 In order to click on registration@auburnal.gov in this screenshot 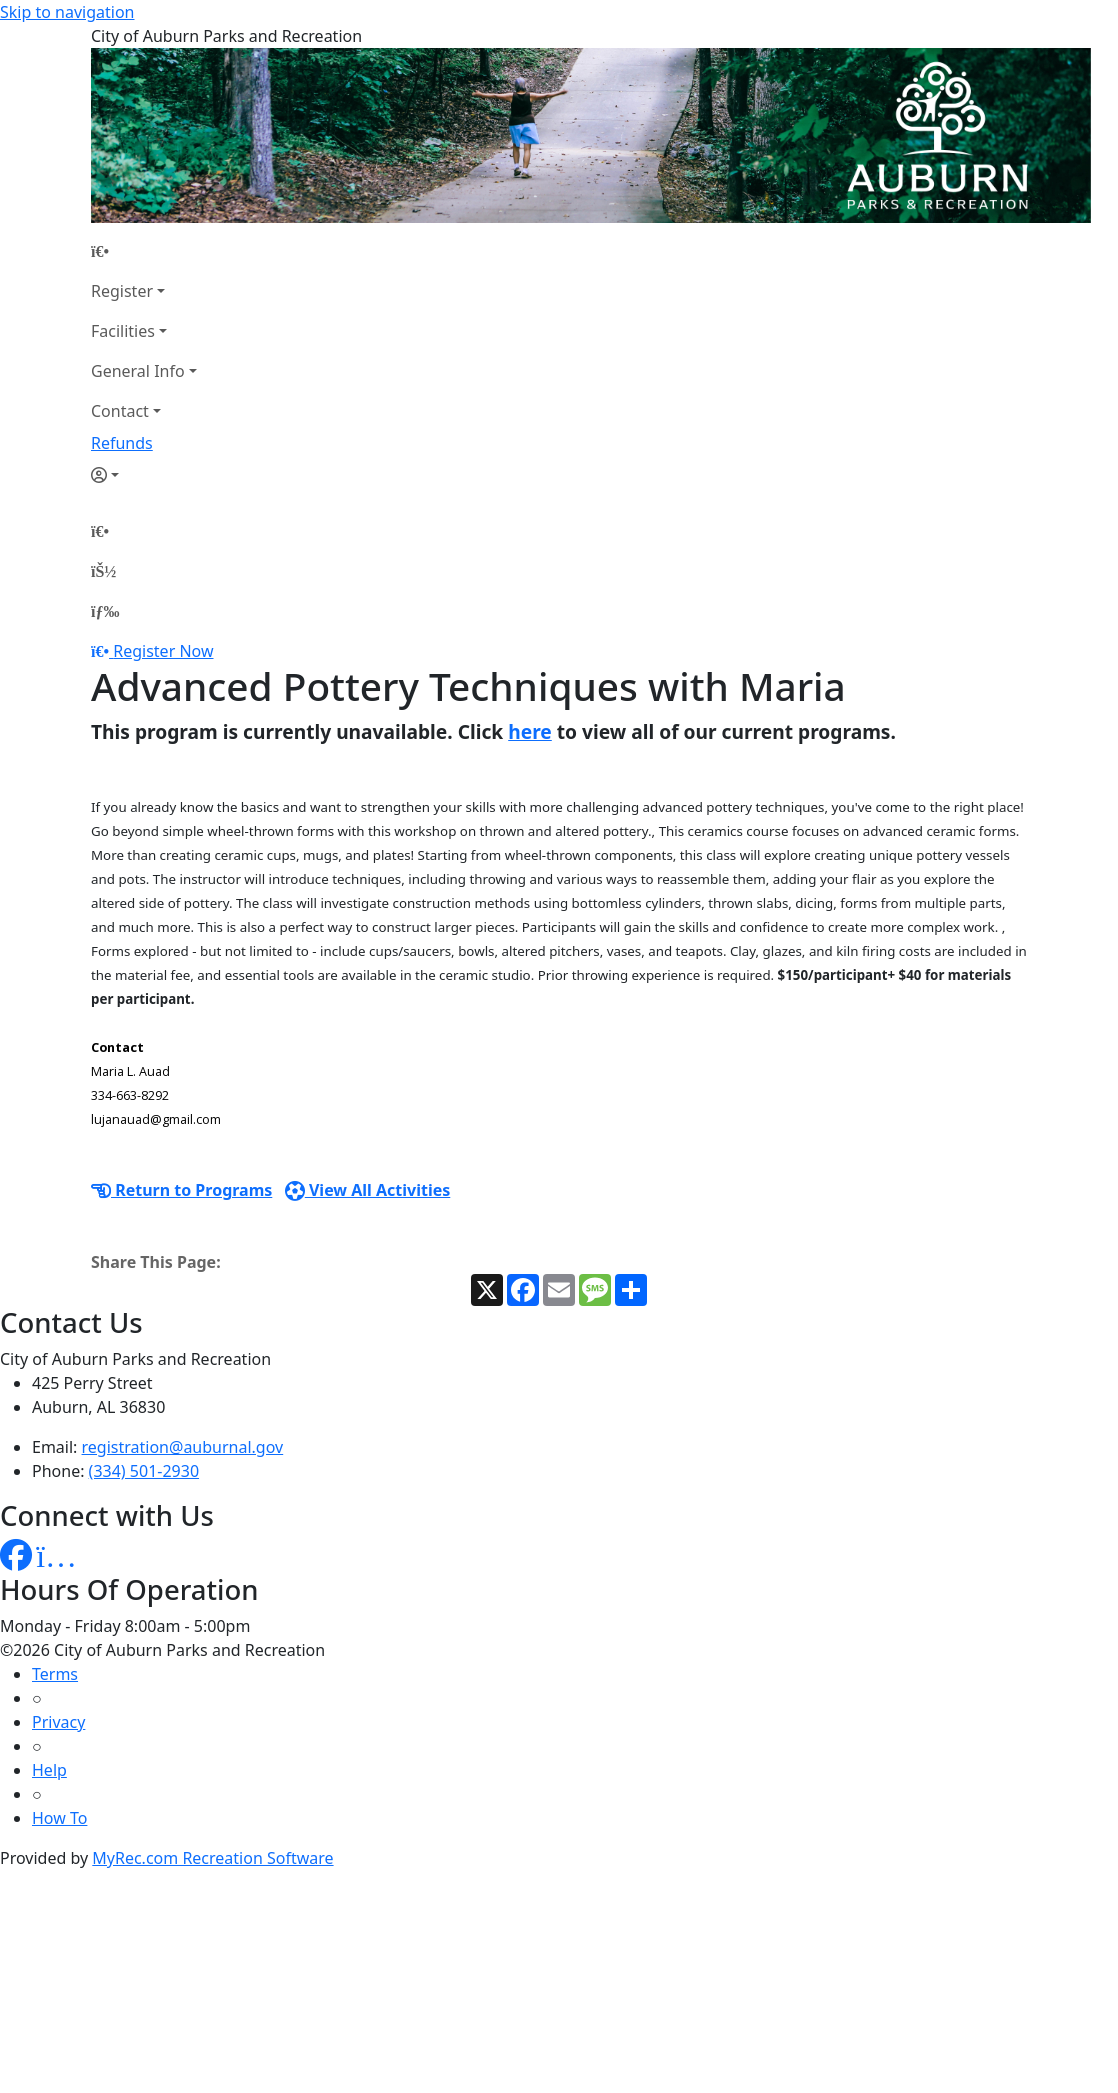, I will do `click(183, 1447)`.